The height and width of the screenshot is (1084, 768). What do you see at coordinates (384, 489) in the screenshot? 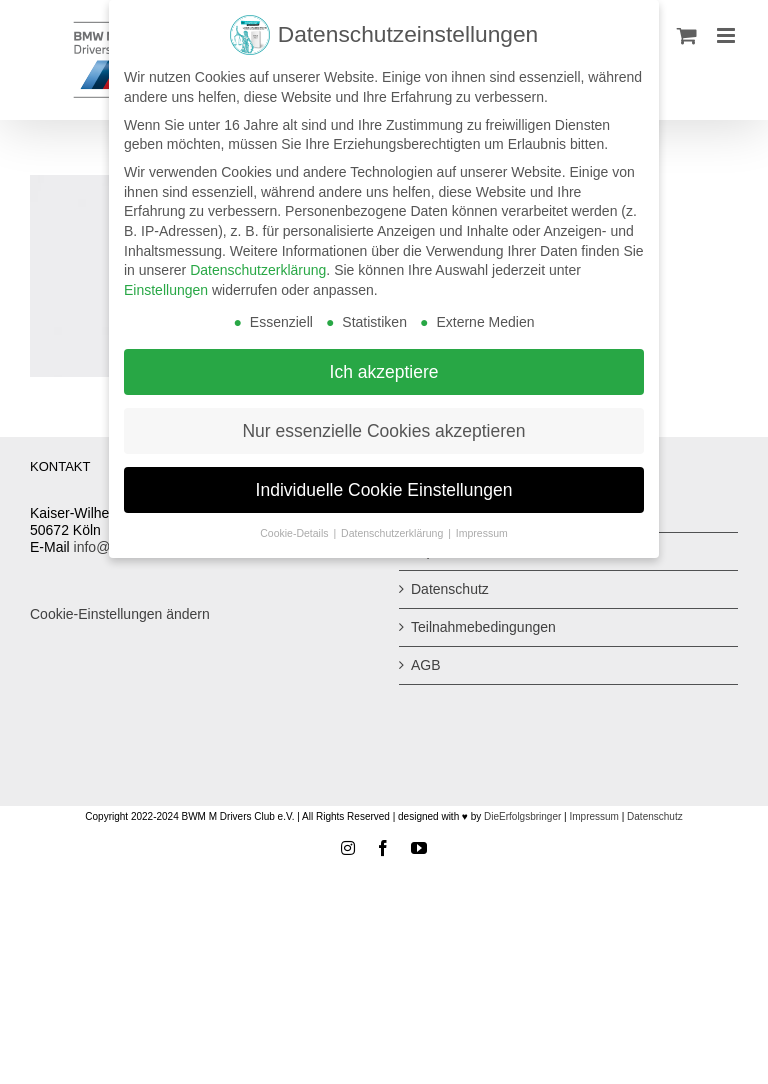
I see `Individuelle Cookie Einstellungen [button]` at bounding box center [384, 489].